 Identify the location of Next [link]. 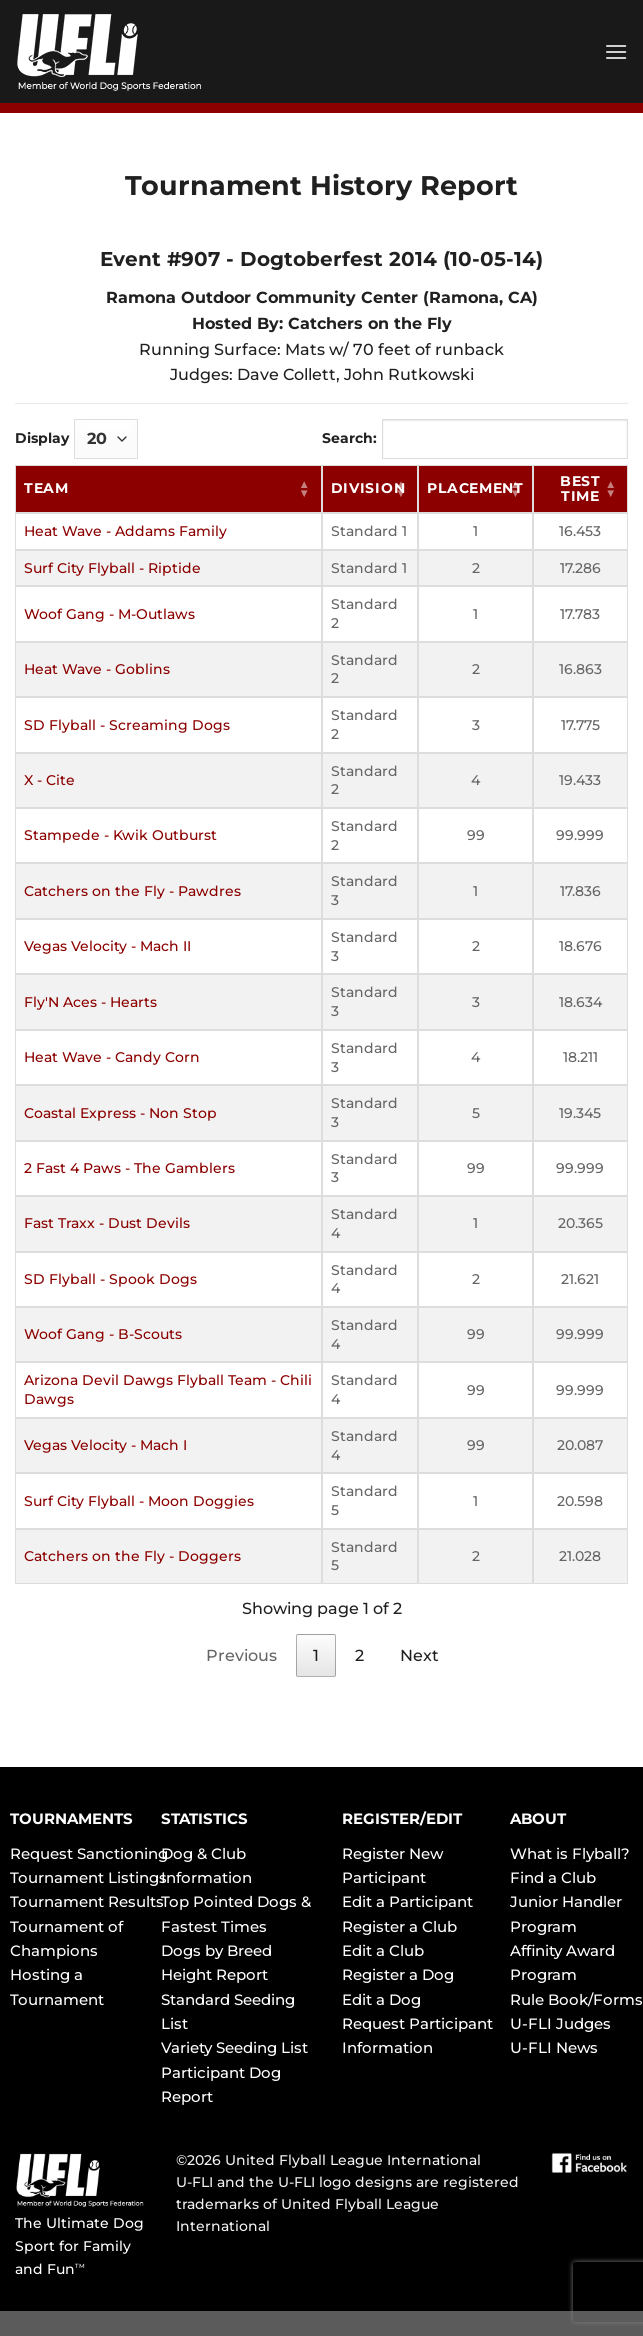
(419, 1655).